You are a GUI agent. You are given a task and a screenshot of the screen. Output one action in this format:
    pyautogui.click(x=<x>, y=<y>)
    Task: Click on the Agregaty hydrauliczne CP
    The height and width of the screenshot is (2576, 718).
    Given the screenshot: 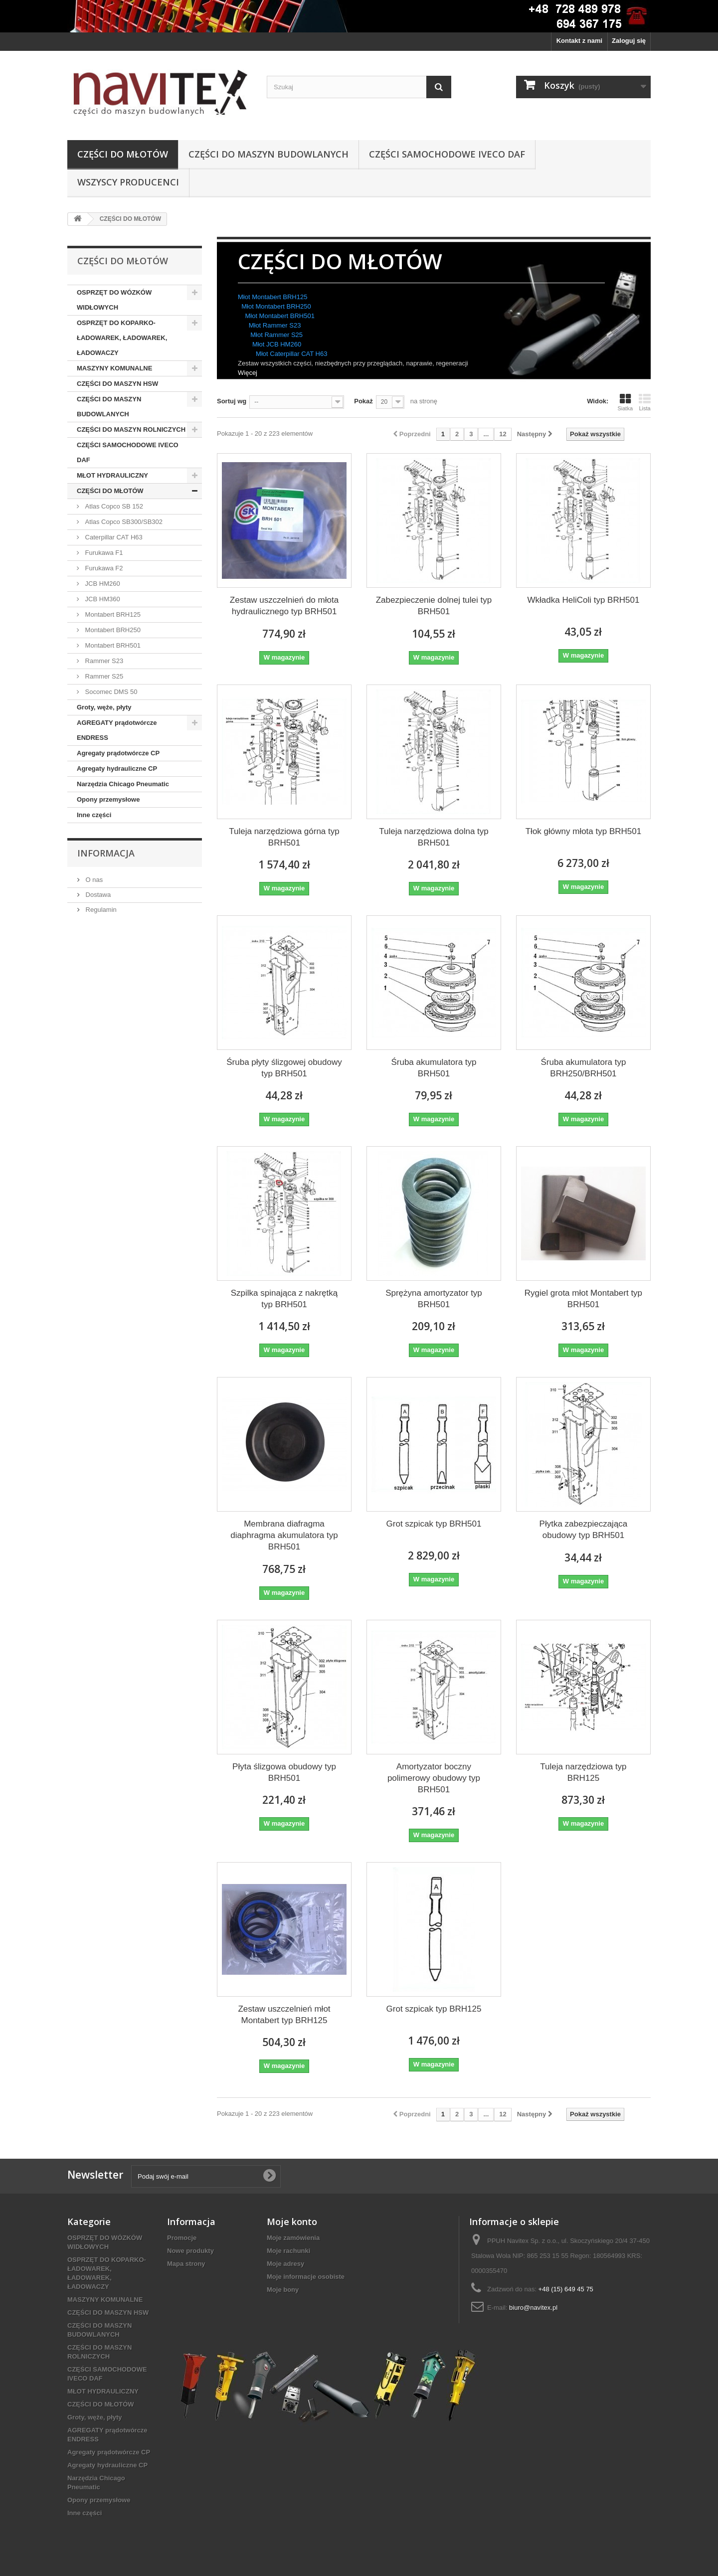 What is the action you would take?
    pyautogui.click(x=117, y=768)
    